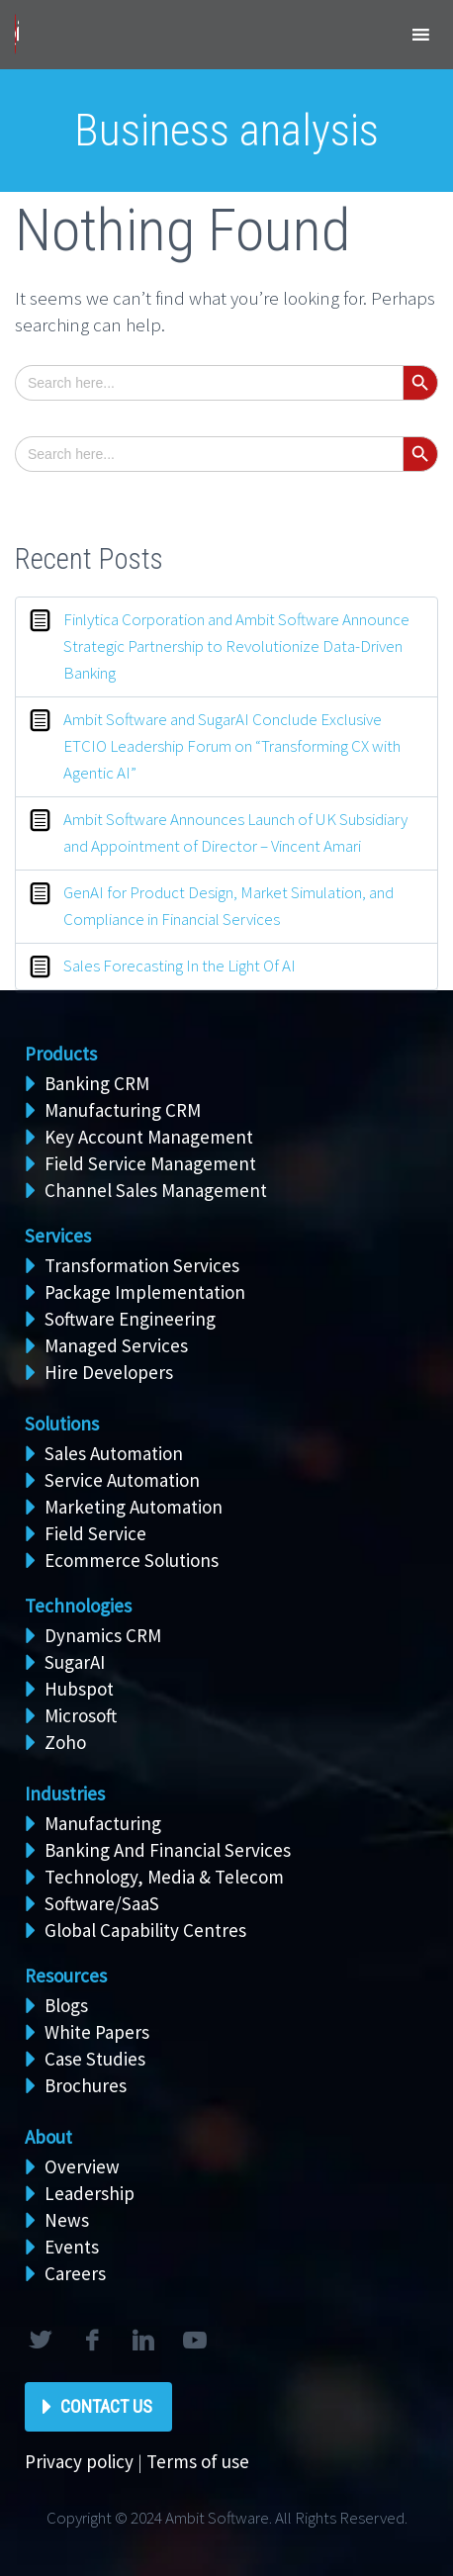 The height and width of the screenshot is (2576, 453). I want to click on Dynamics CRM, so click(103, 1635).